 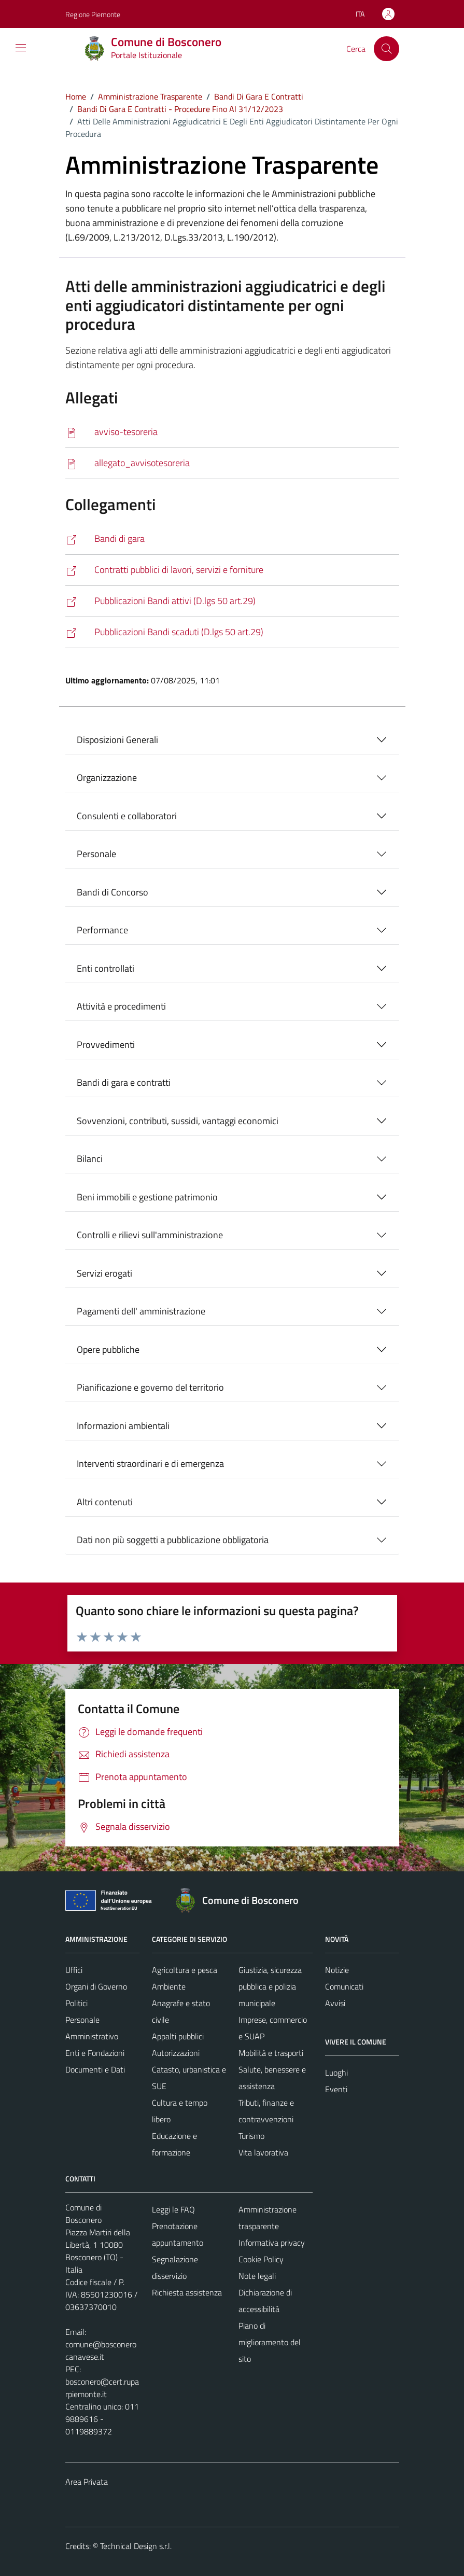 What do you see at coordinates (96, 854) in the screenshot?
I see `Personale` at bounding box center [96, 854].